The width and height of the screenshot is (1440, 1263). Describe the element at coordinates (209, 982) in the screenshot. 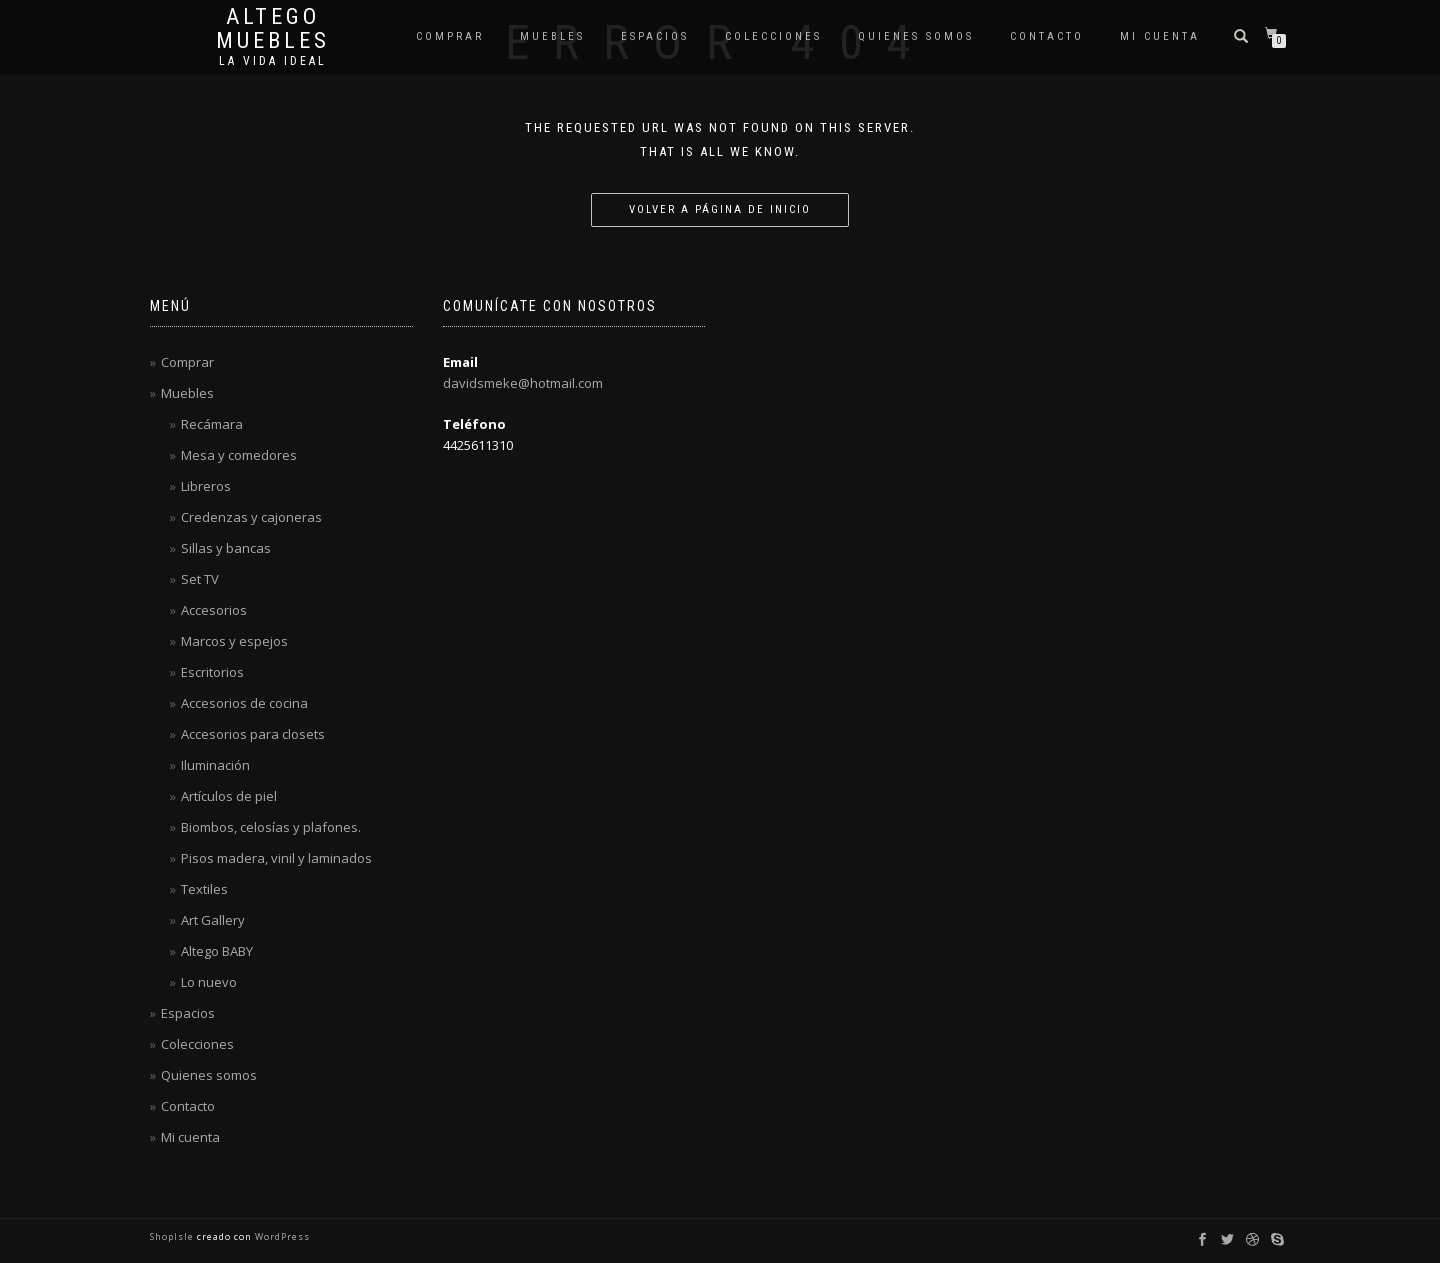

I see `Lo nuevo` at that location.